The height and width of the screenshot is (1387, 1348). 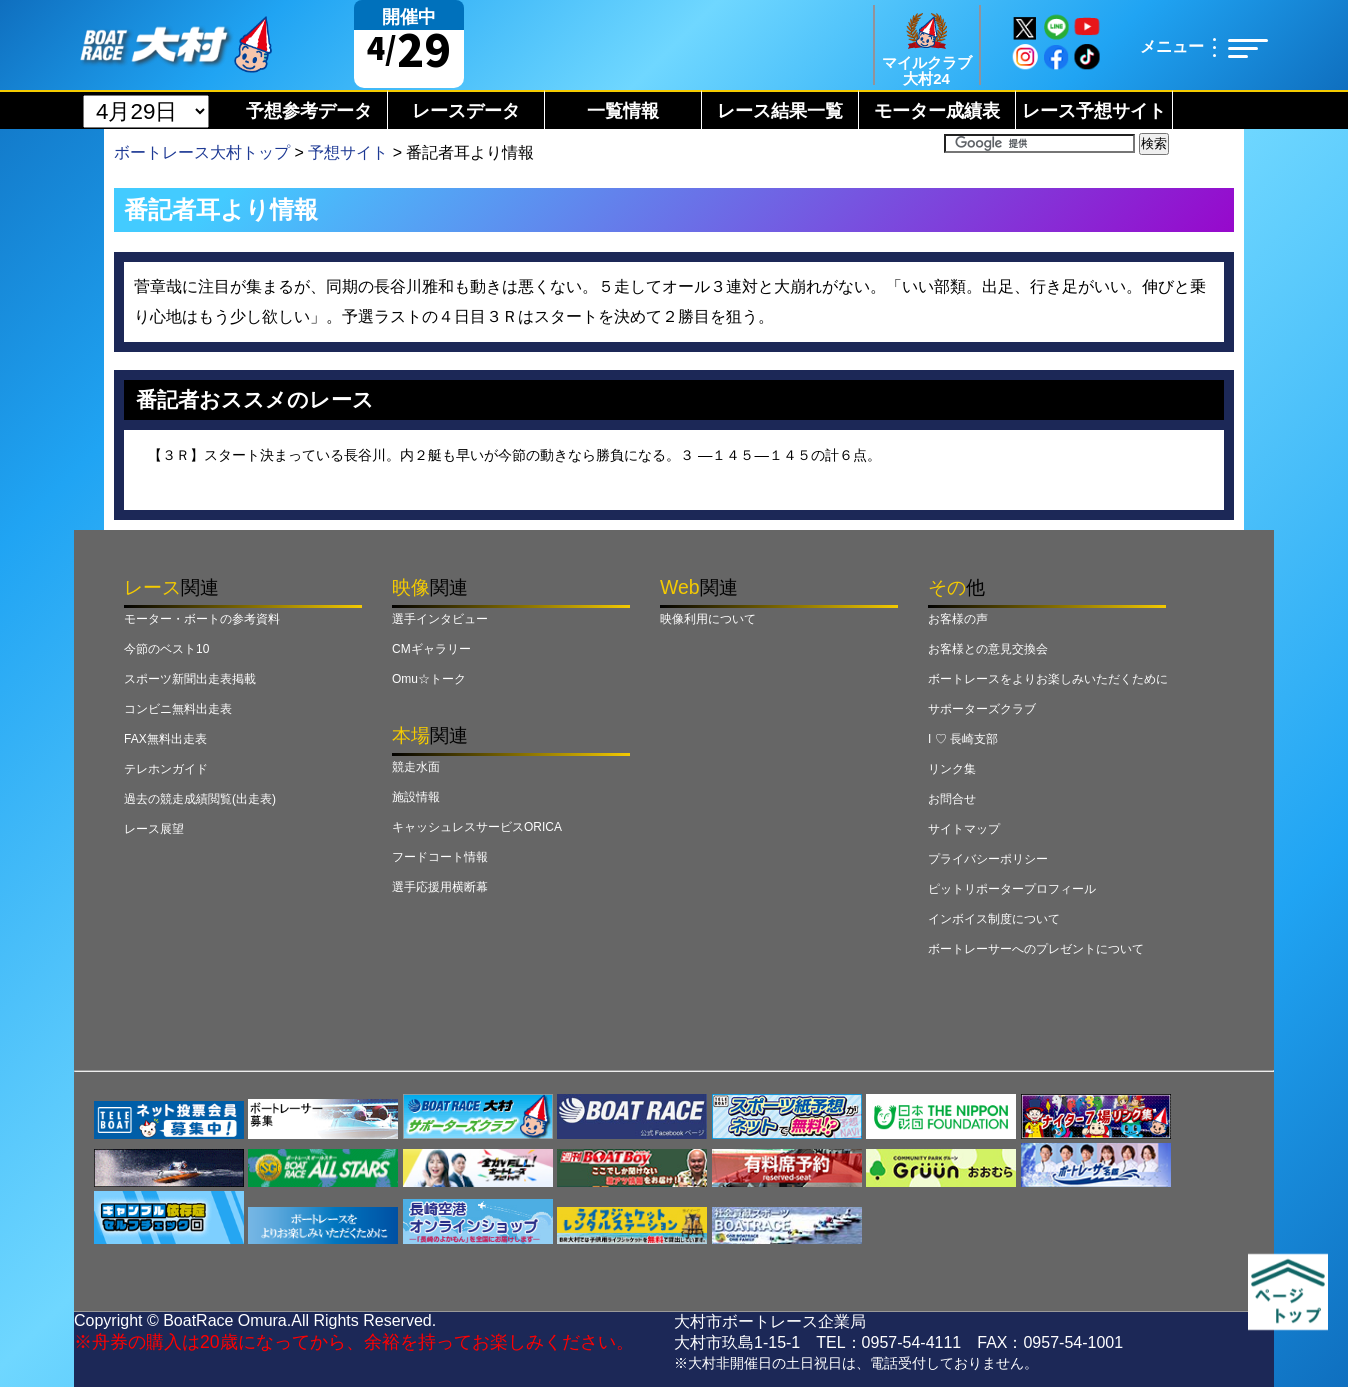 I want to click on キャッシュレスサービスORICA, so click(x=477, y=827).